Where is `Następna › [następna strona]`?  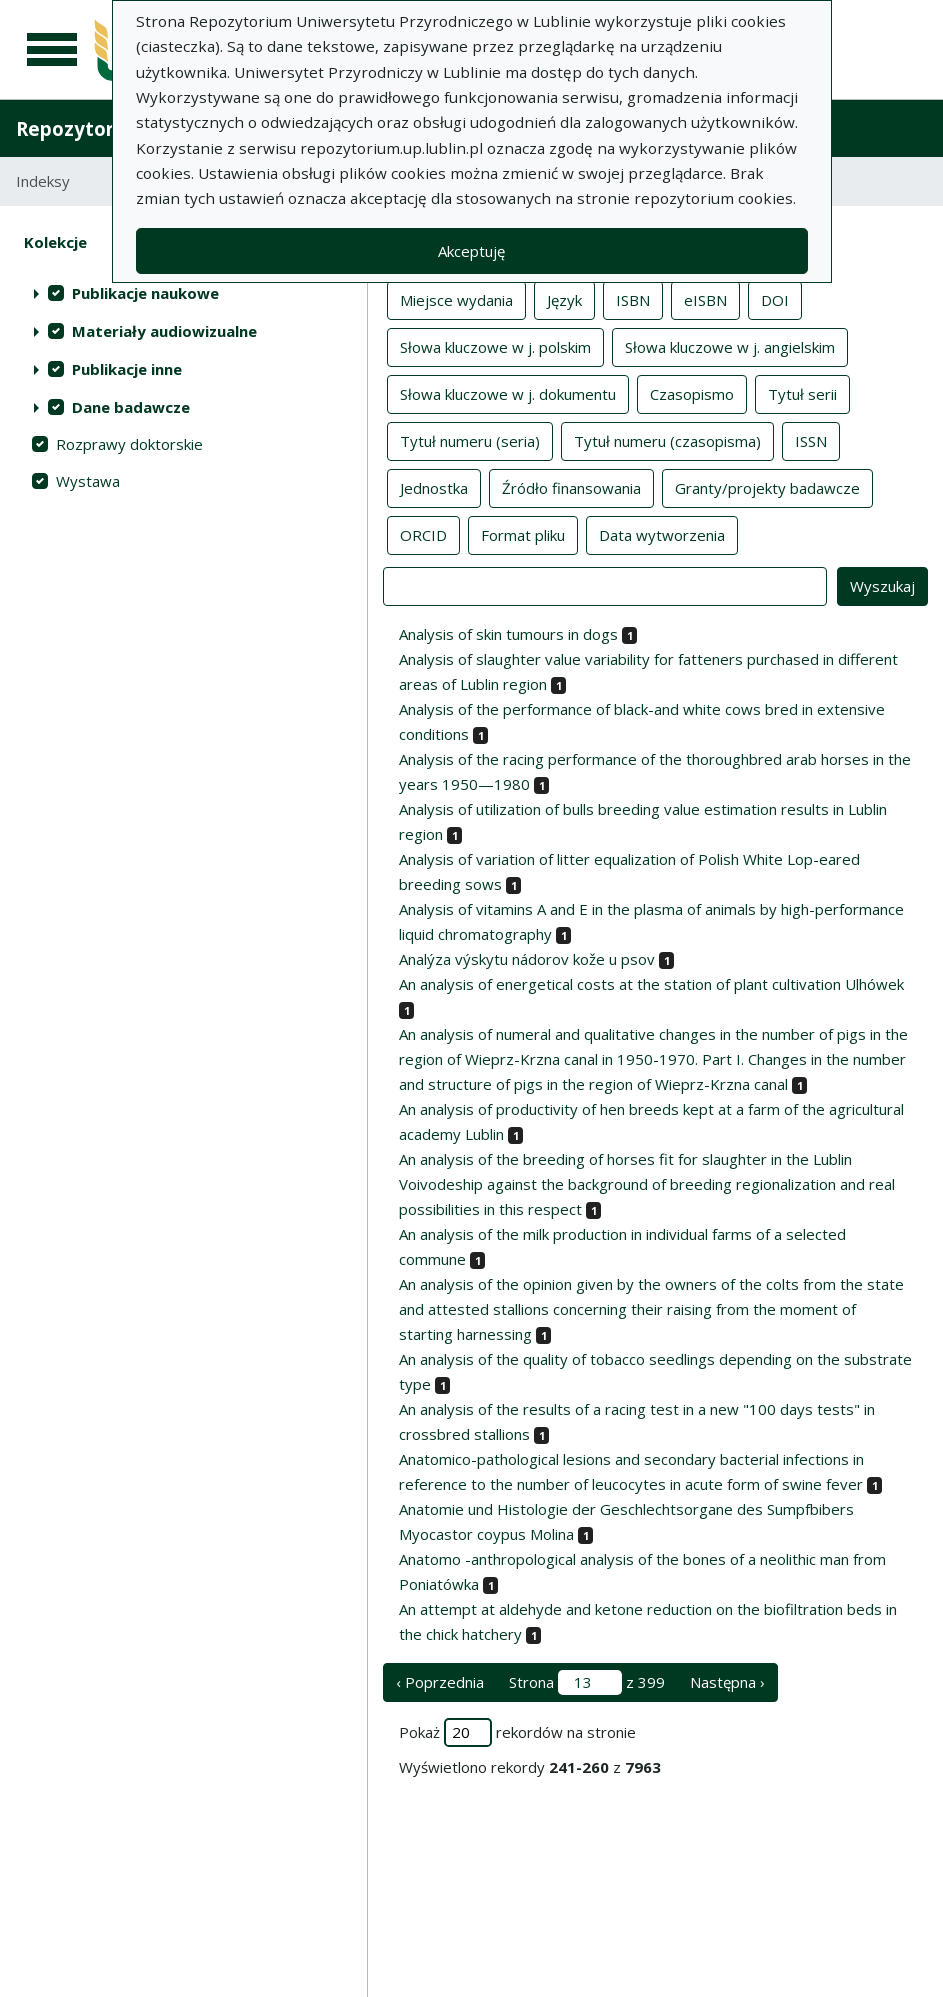
Następna › [następna strona] is located at coordinates (727, 1682).